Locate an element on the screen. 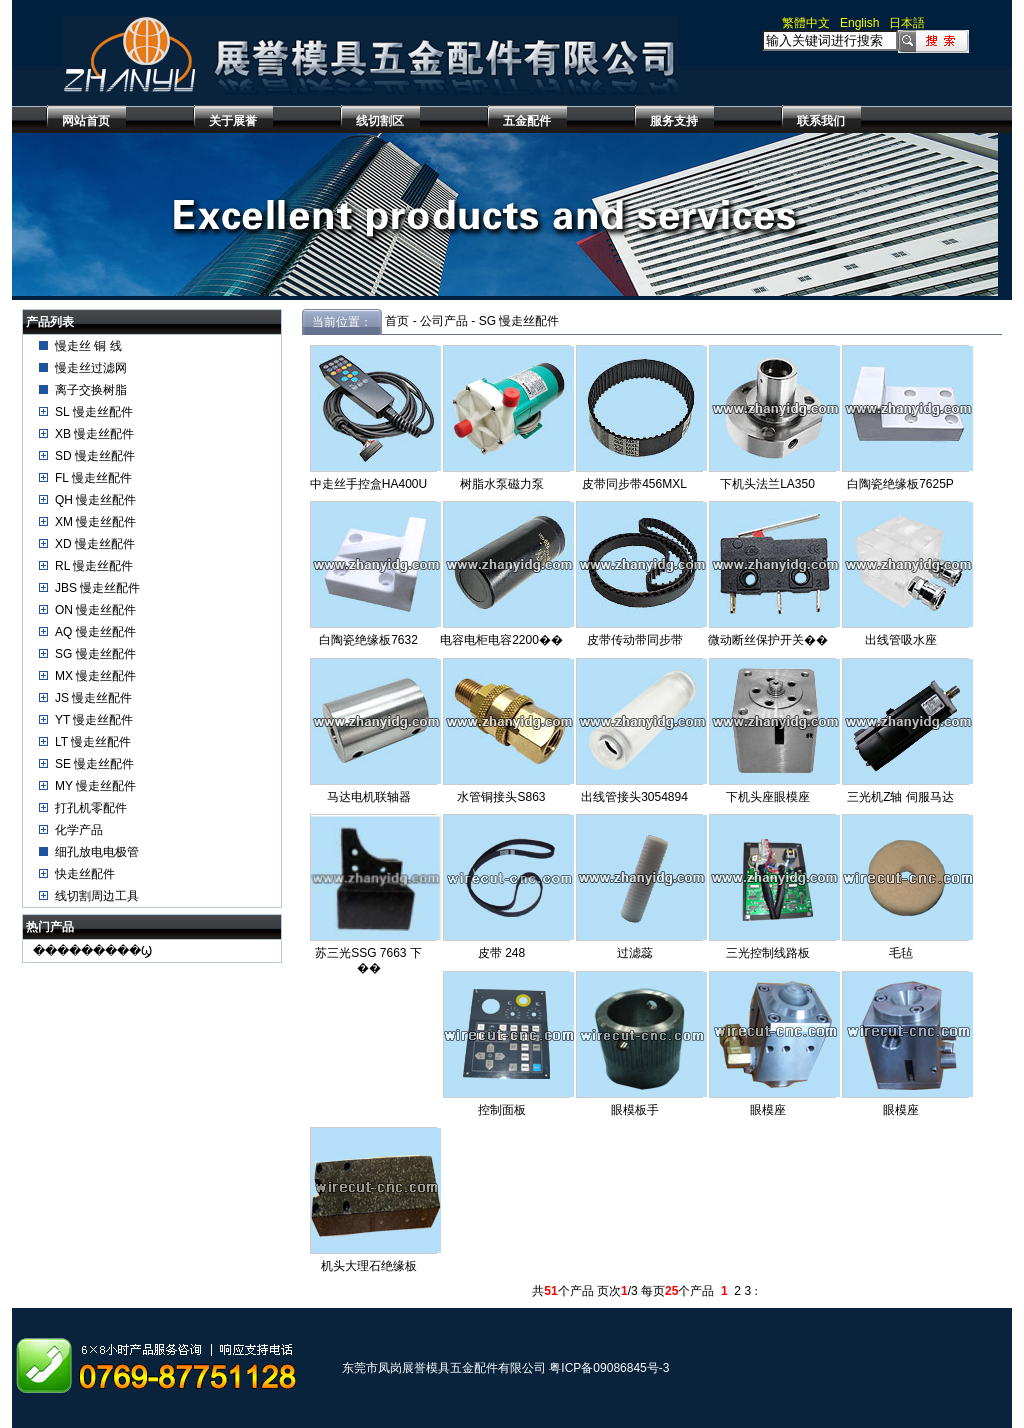  网站首页 is located at coordinates (86, 121).